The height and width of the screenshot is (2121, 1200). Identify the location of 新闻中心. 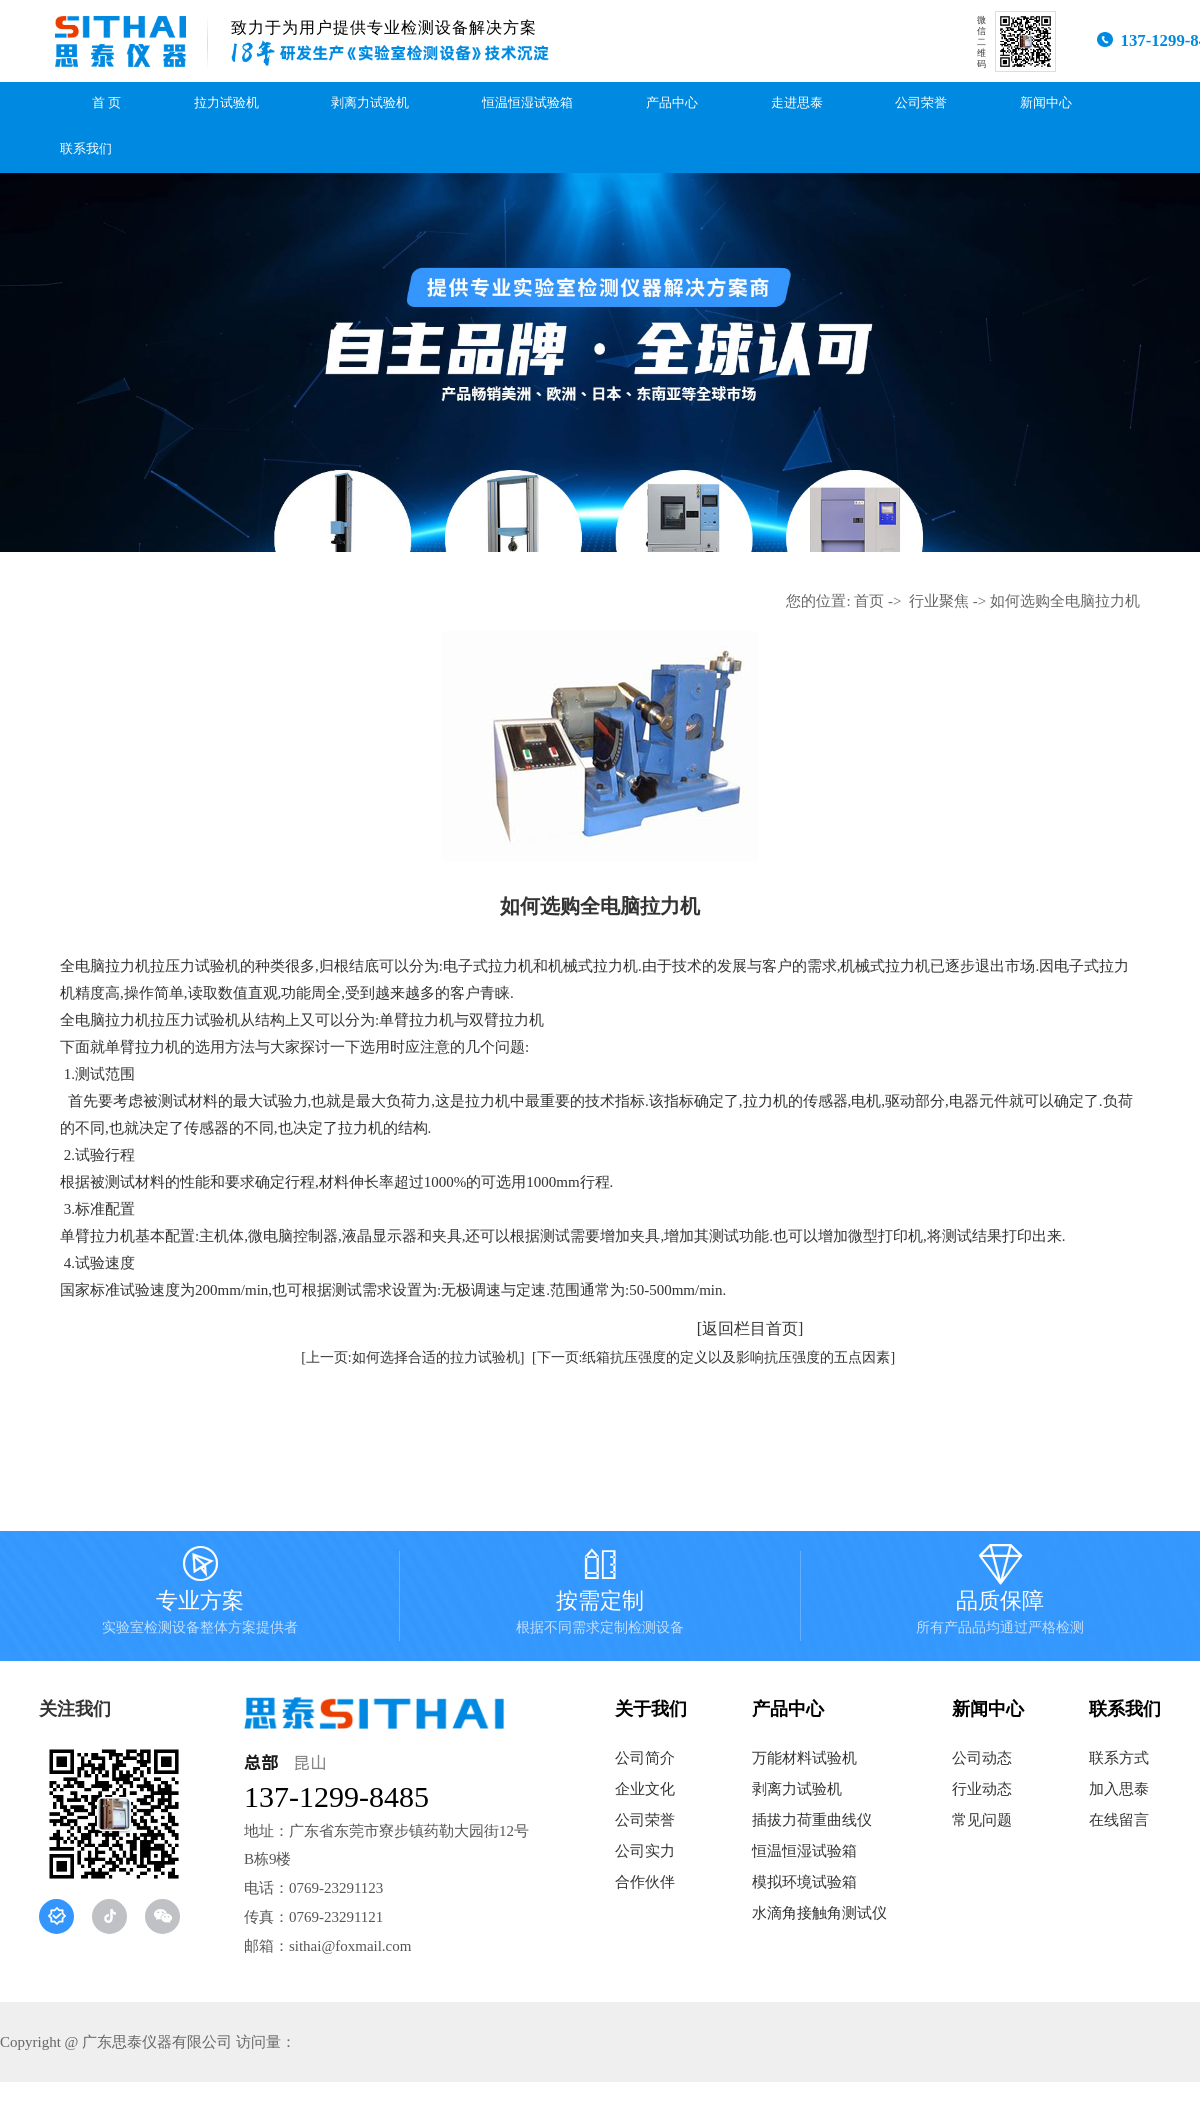
(1046, 103).